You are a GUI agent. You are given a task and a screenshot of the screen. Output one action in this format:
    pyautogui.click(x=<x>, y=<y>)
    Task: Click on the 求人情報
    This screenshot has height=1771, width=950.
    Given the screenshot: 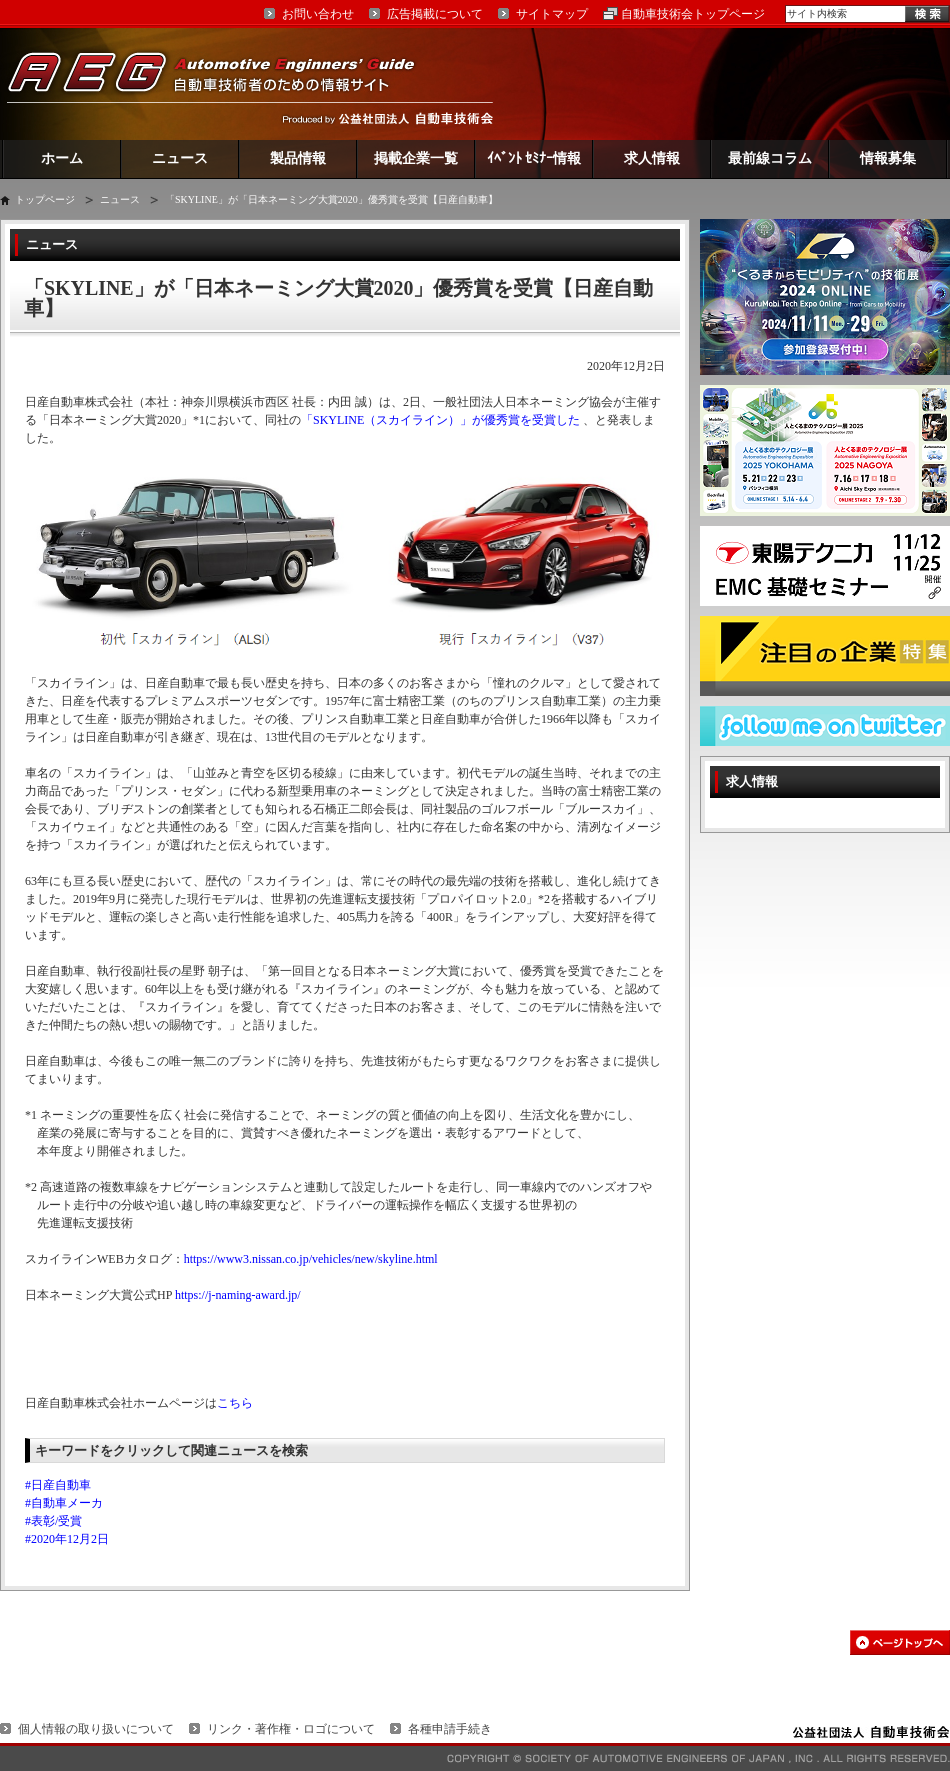 What is the action you would take?
    pyautogui.click(x=652, y=158)
    